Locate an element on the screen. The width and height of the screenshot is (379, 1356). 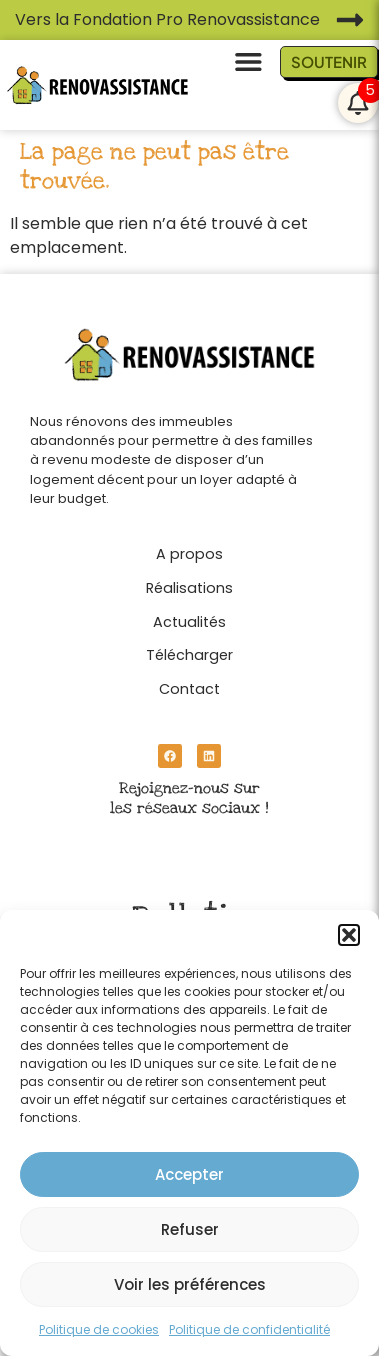
Politique de cookies is located at coordinates (99, 1329).